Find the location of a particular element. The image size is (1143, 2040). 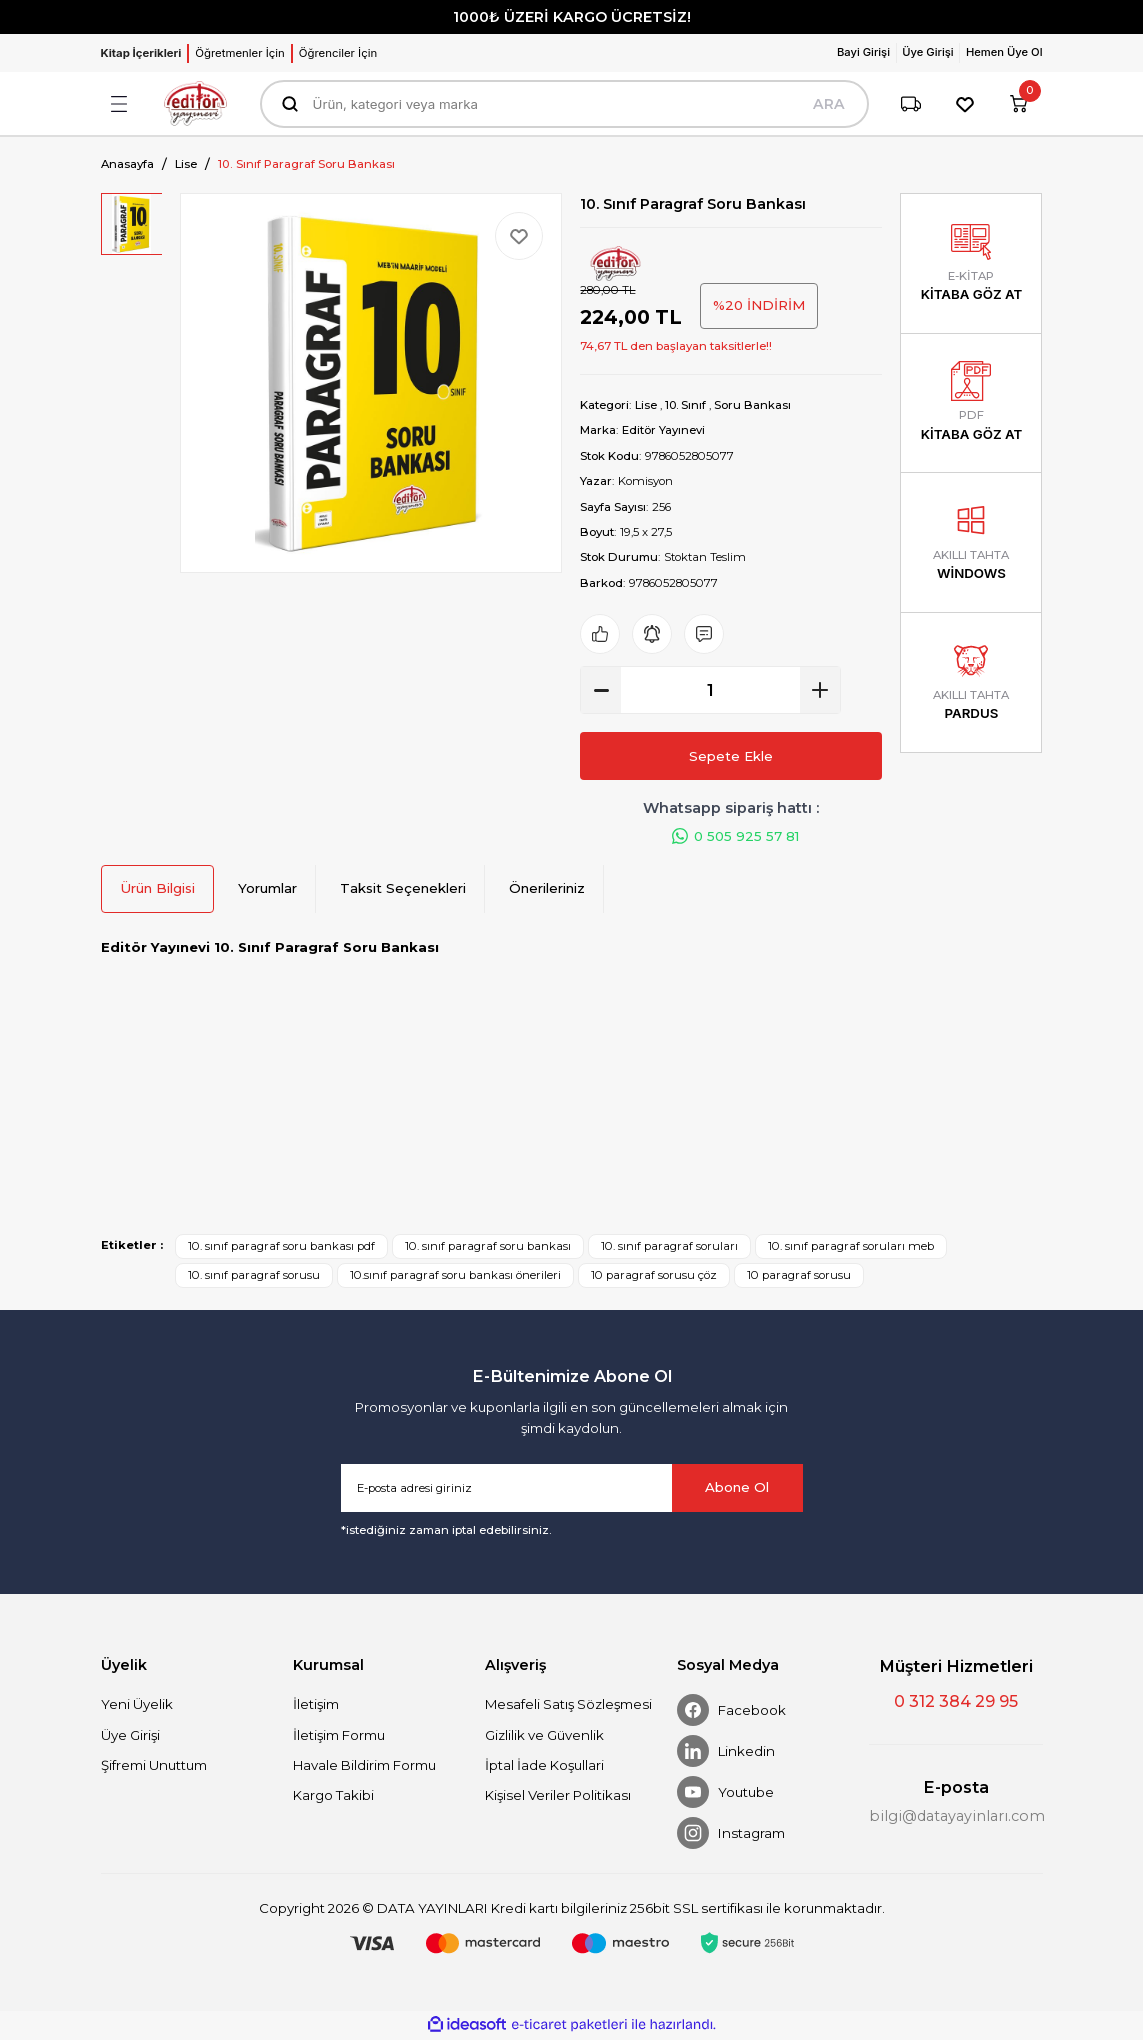

[Increase Quantity] is located at coordinates (820, 690).